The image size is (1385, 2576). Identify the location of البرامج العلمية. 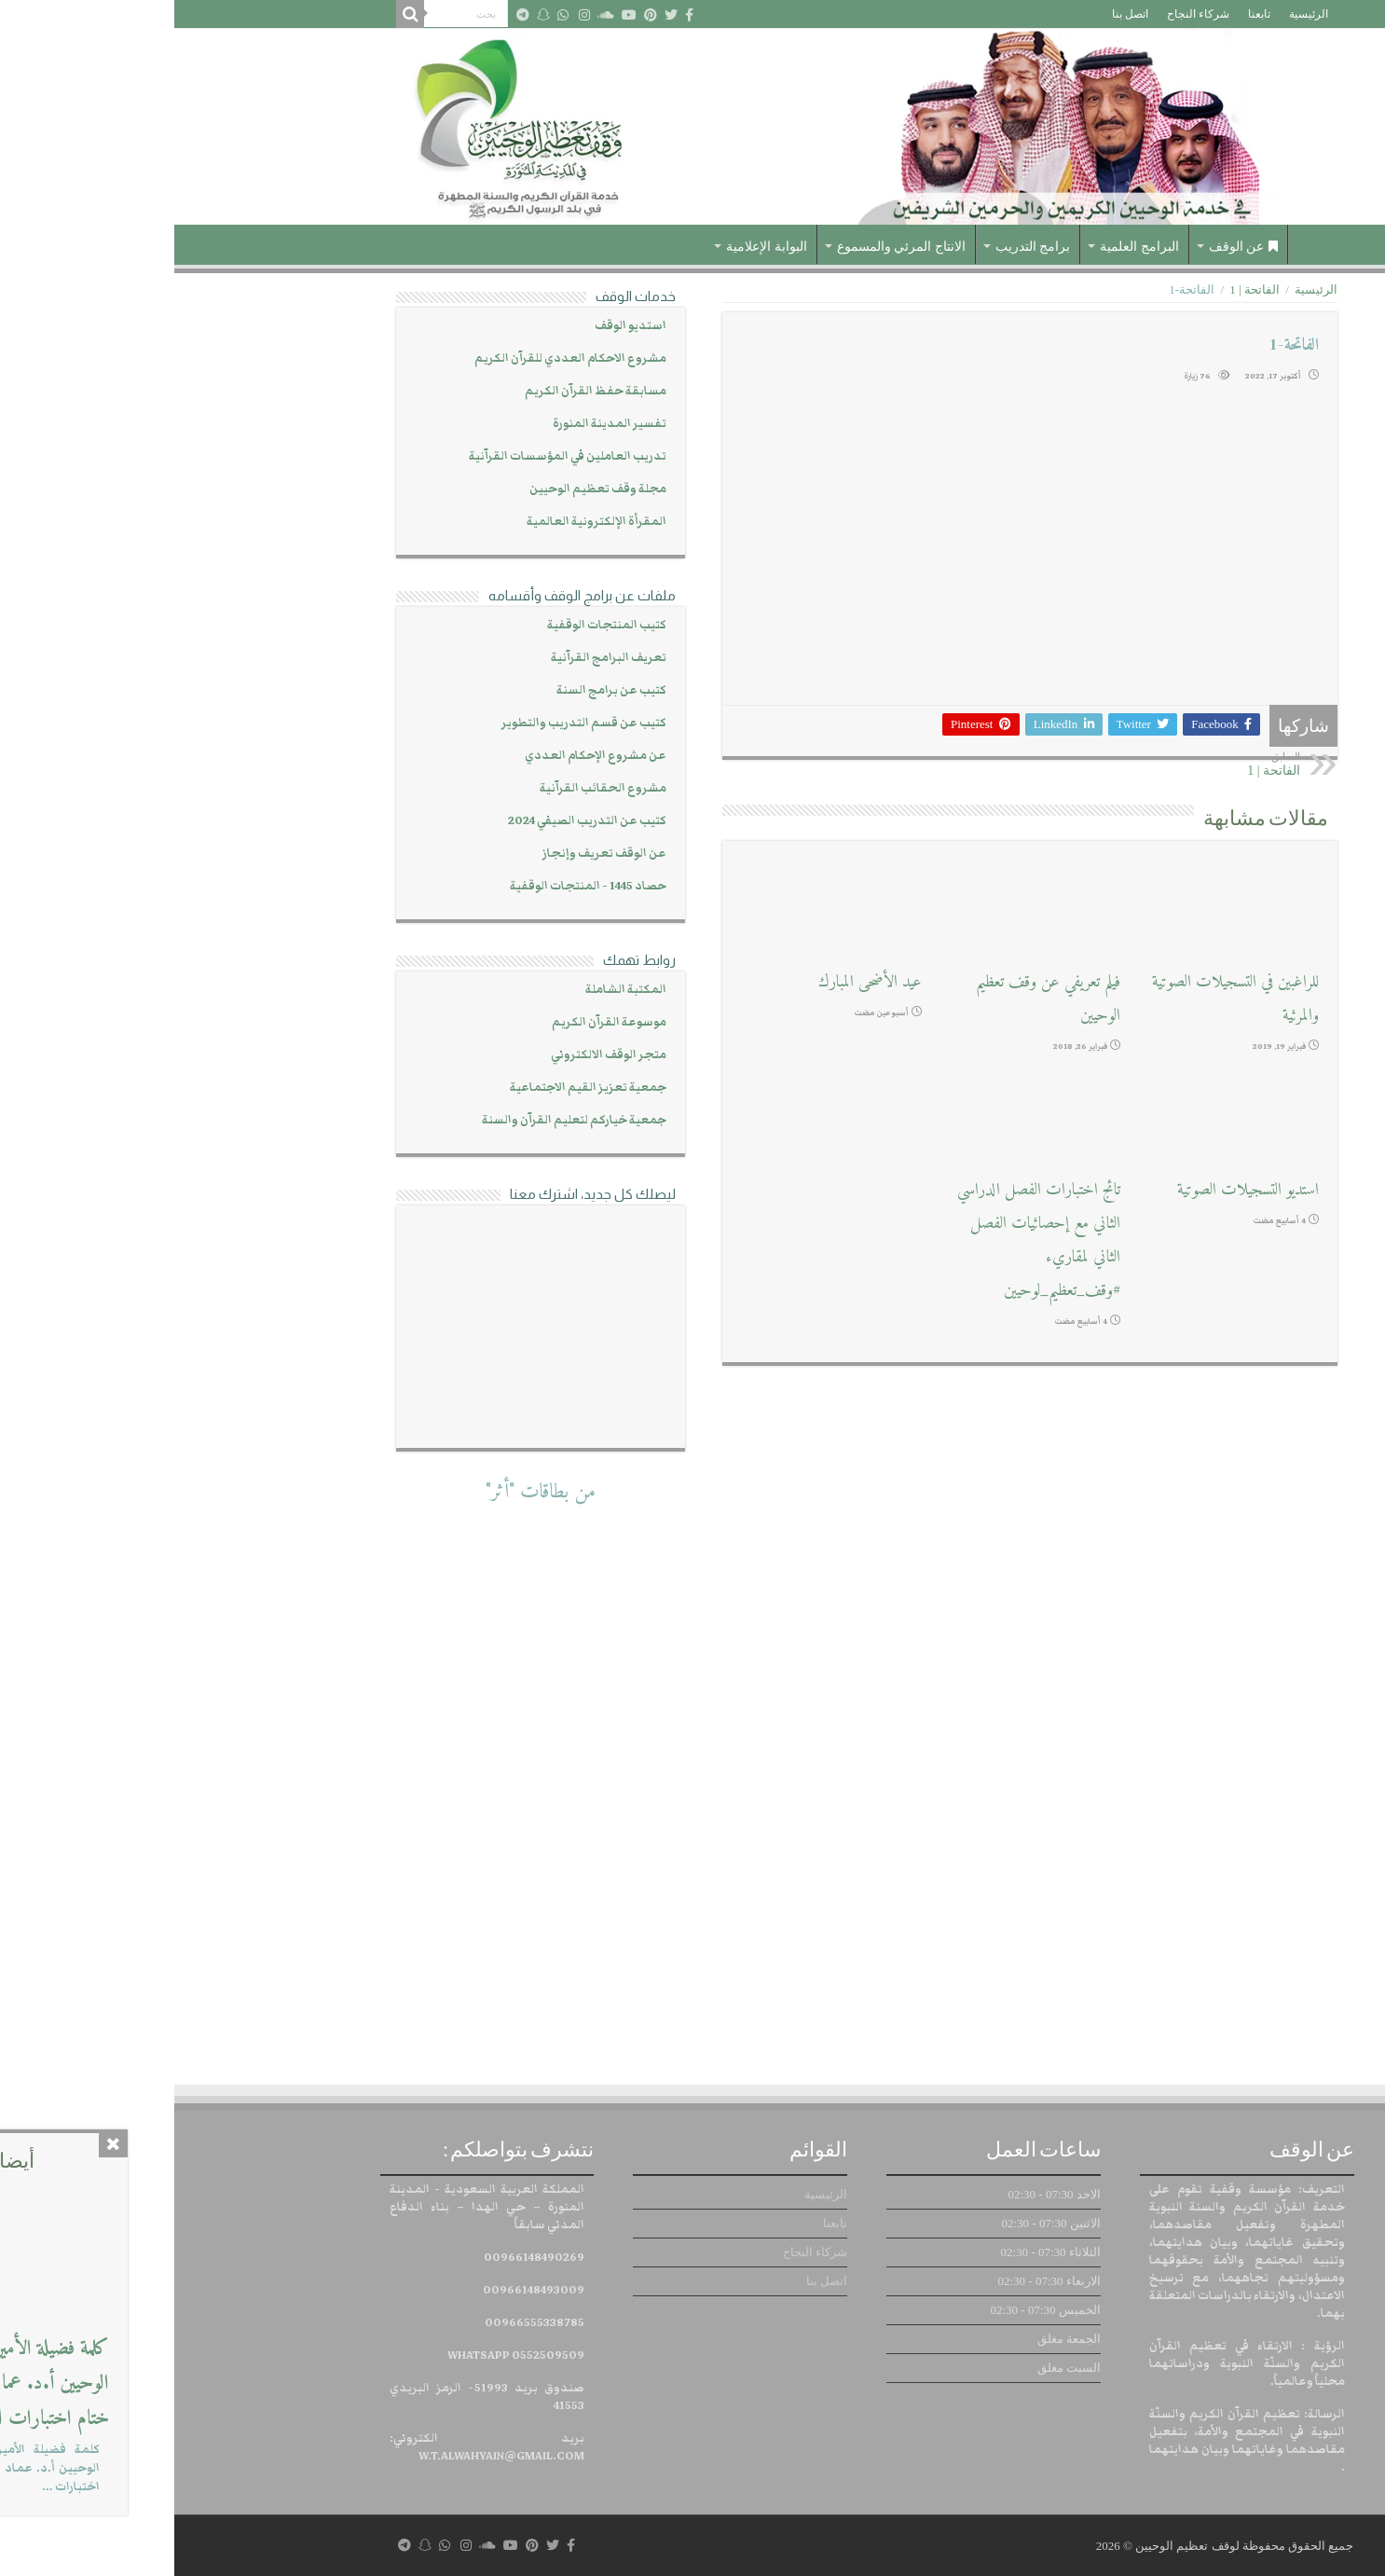
(965, 247).